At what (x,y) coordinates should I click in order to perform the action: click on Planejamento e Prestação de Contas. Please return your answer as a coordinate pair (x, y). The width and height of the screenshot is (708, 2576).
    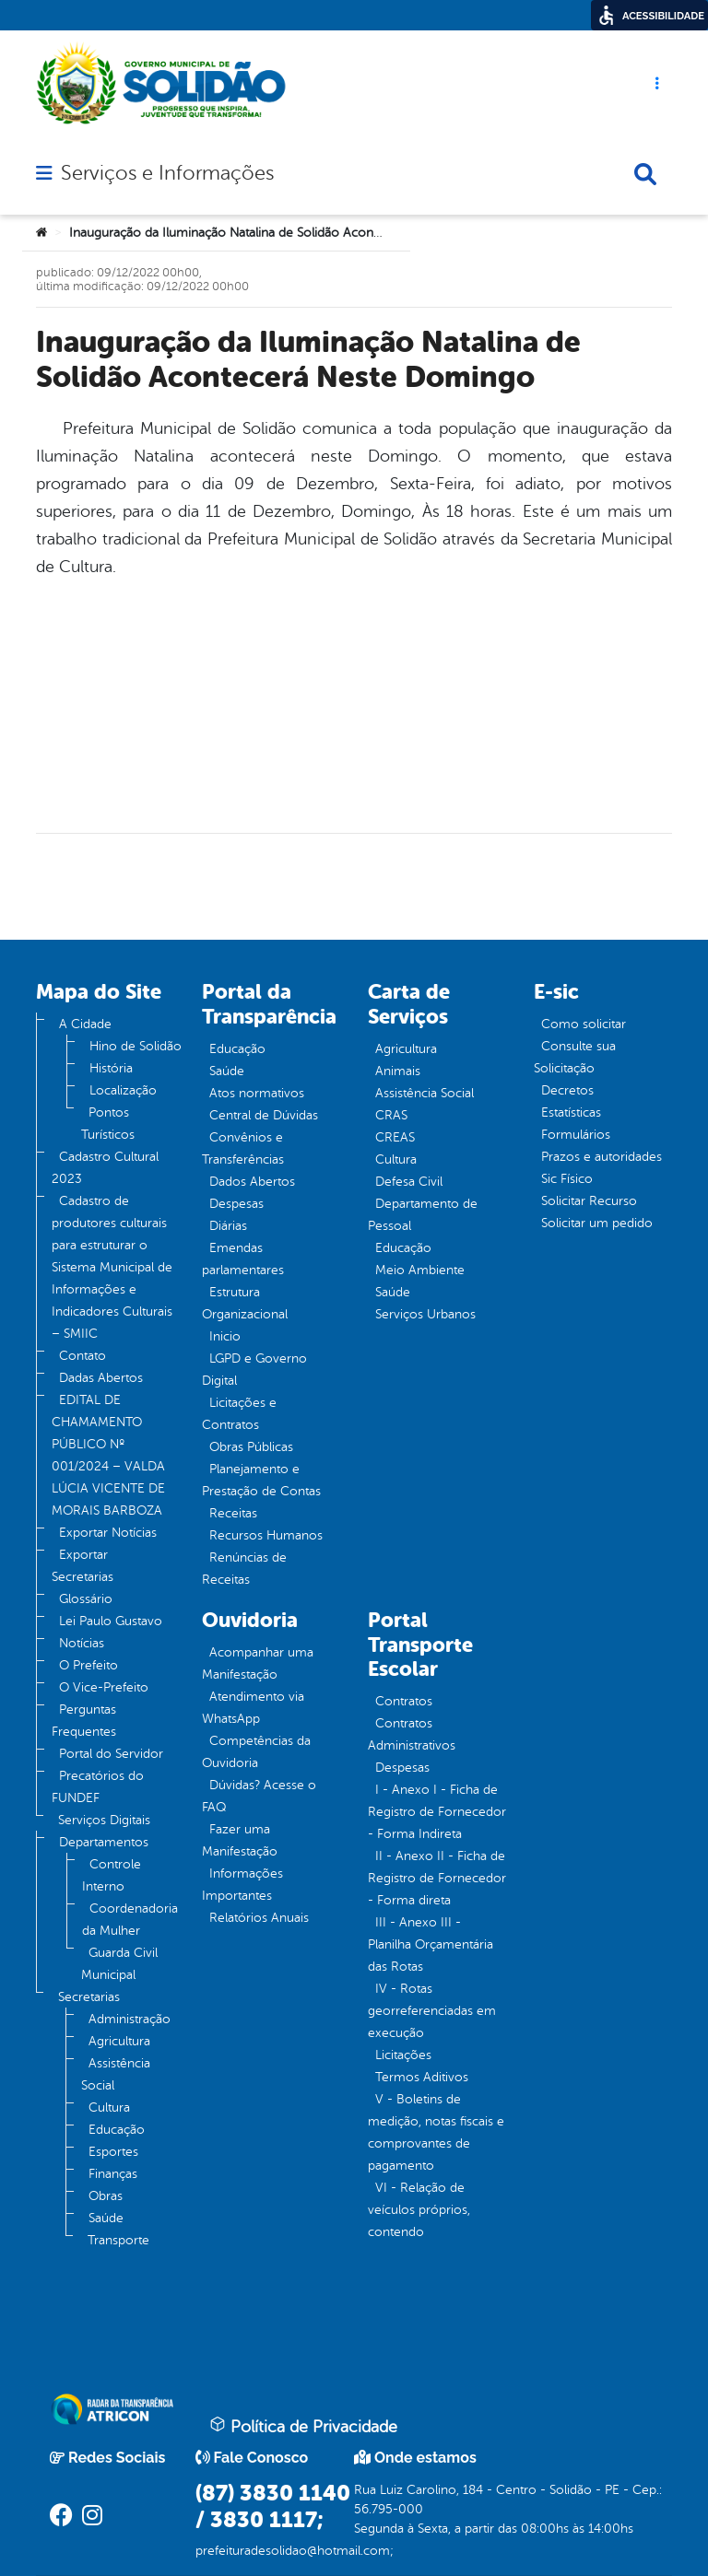
    Looking at the image, I should click on (261, 1480).